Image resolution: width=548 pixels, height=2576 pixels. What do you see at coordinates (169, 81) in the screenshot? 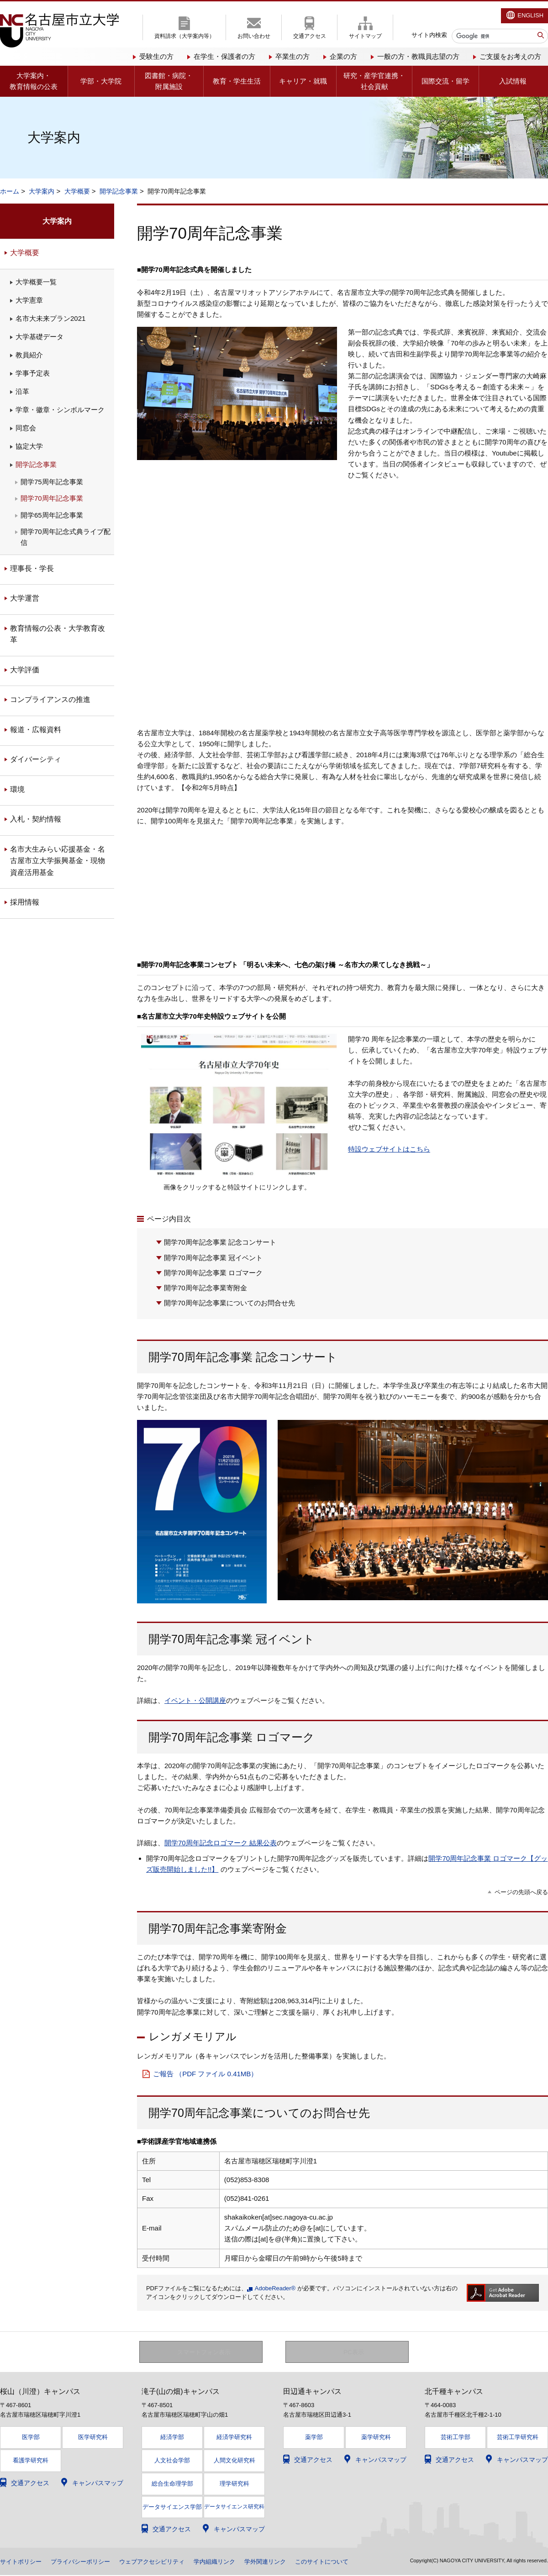
I see `図書館・病院・附属施設` at bounding box center [169, 81].